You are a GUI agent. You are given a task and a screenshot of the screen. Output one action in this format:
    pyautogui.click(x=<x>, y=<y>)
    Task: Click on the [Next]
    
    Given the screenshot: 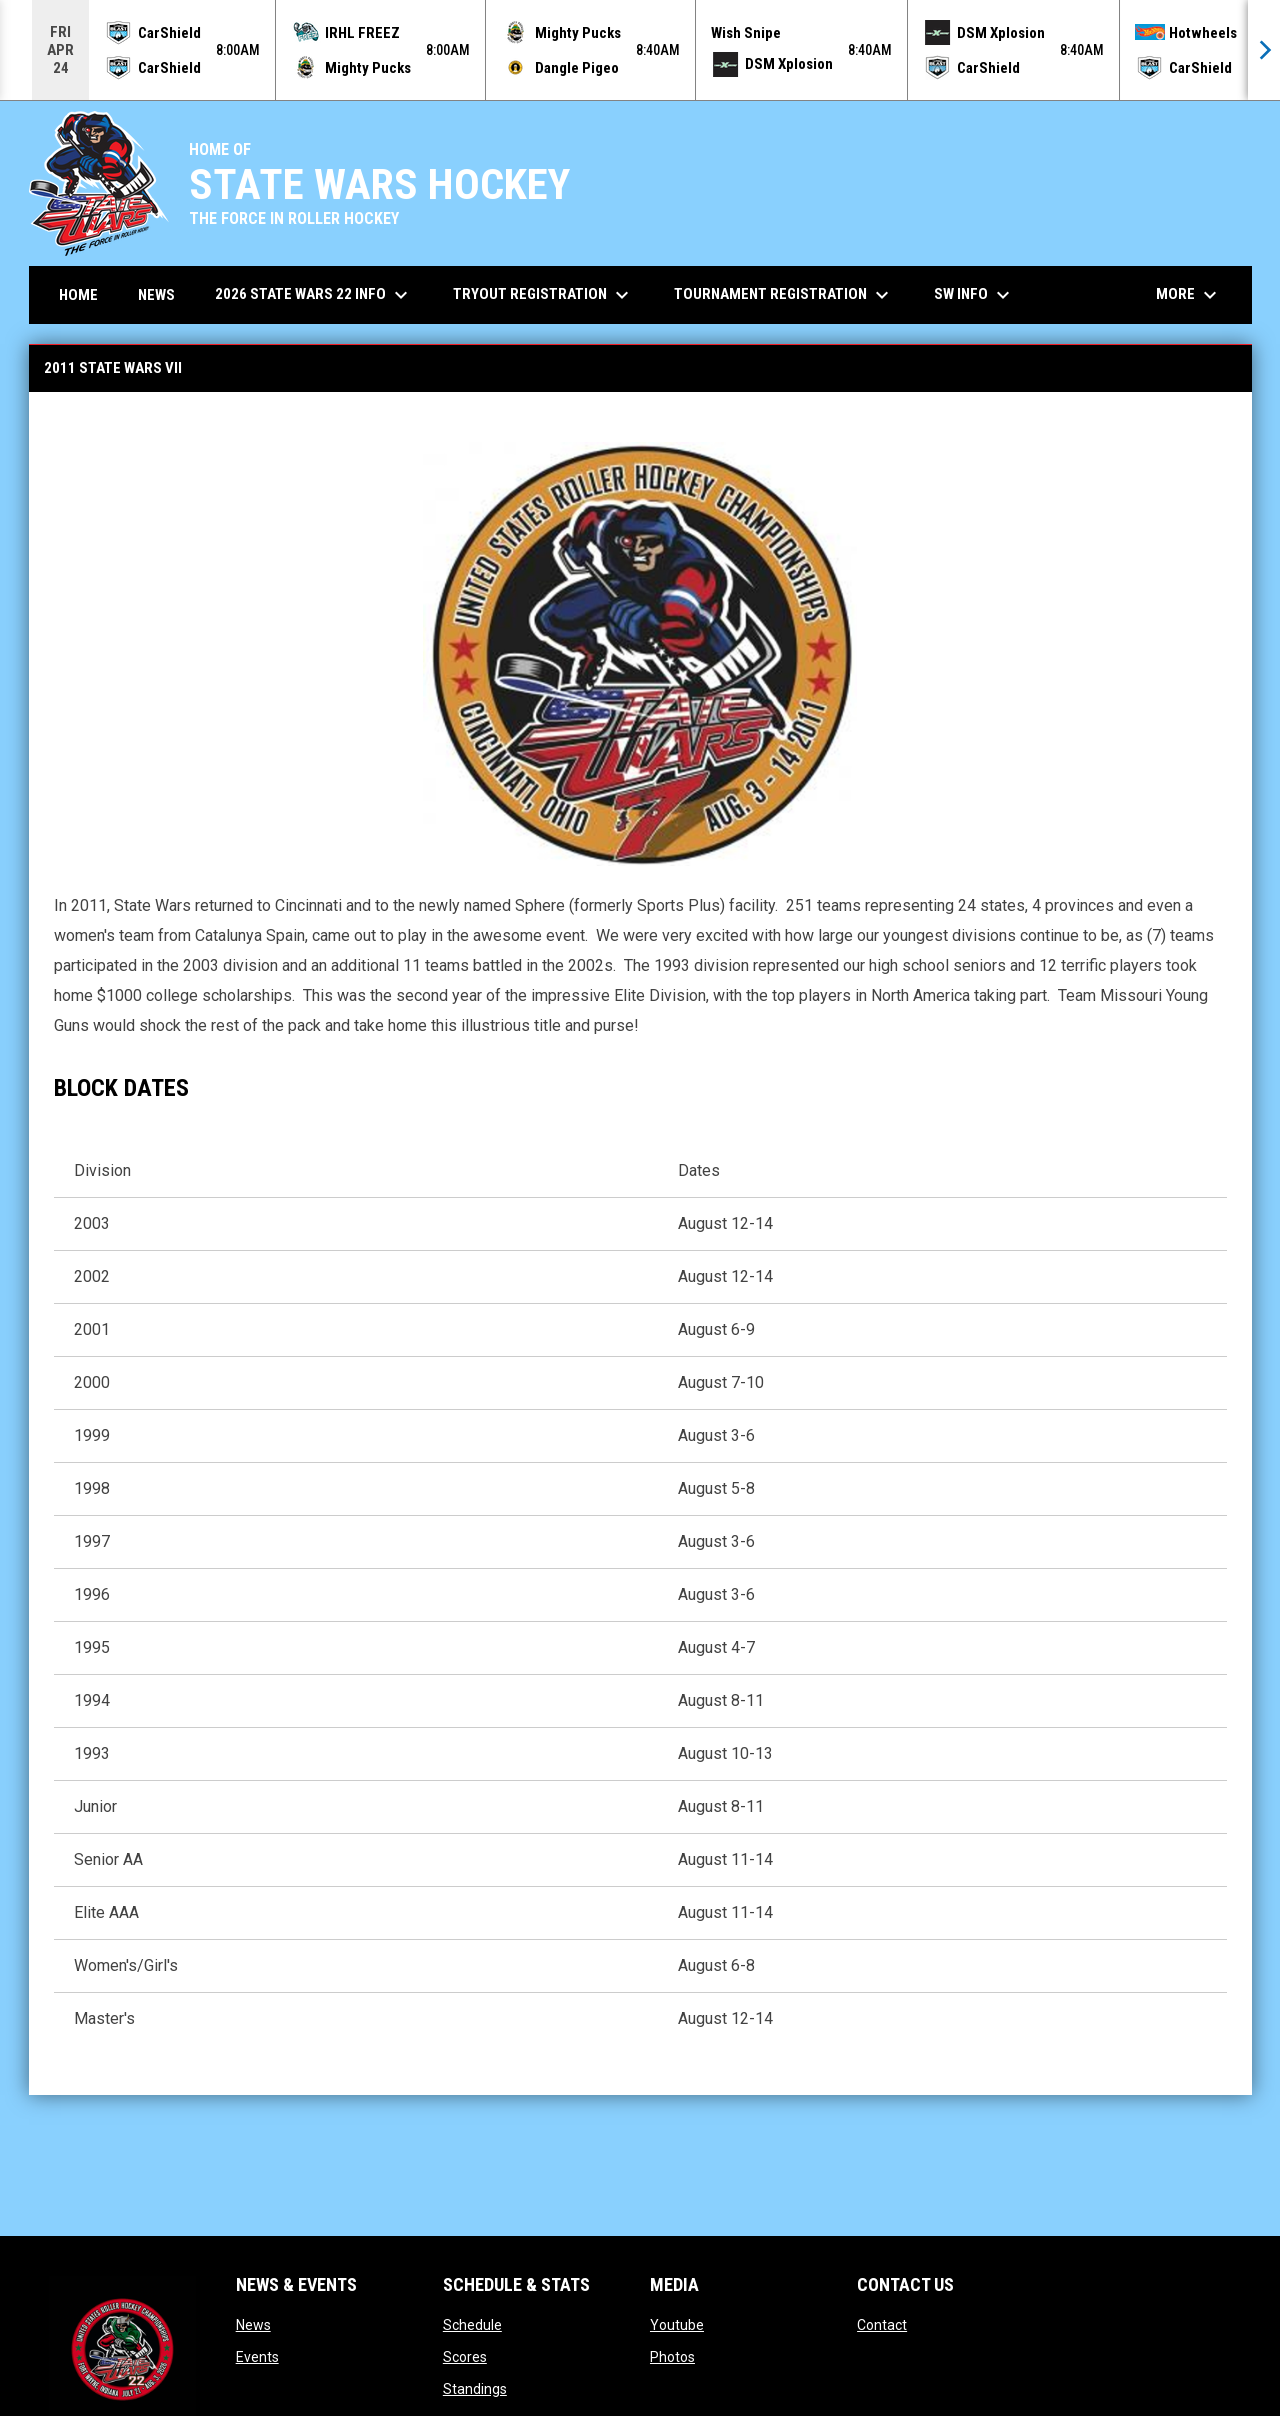 What is the action you would take?
    pyautogui.click(x=1264, y=50)
    